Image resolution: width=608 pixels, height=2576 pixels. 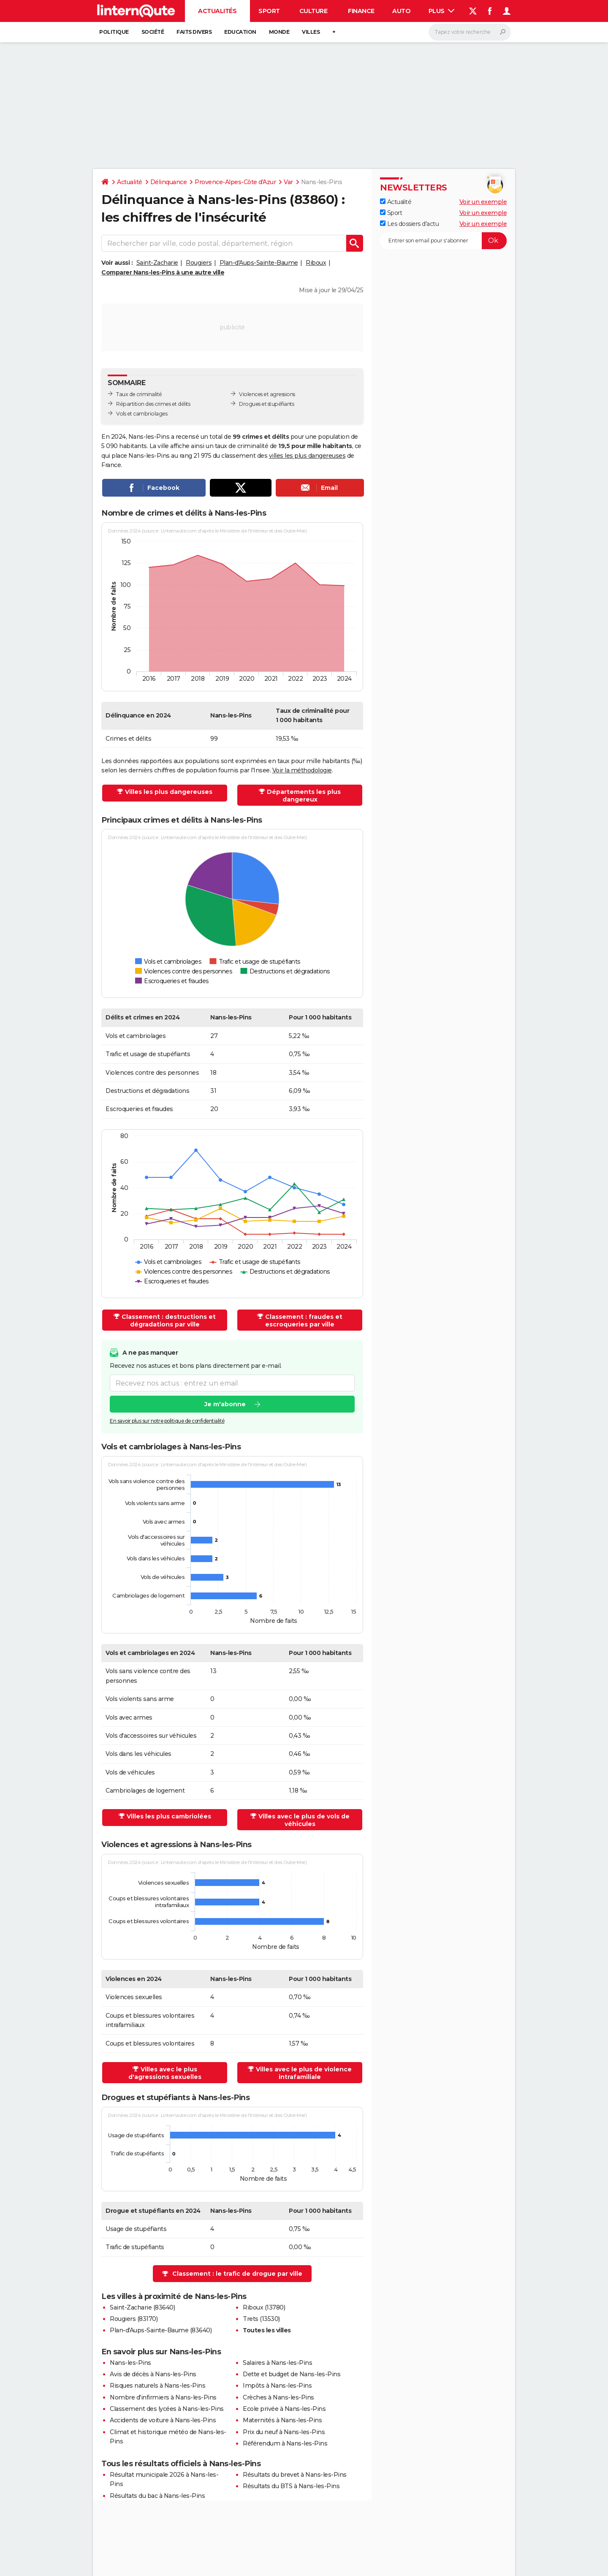 What do you see at coordinates (470, 32) in the screenshot?
I see `[Rechercher]` at bounding box center [470, 32].